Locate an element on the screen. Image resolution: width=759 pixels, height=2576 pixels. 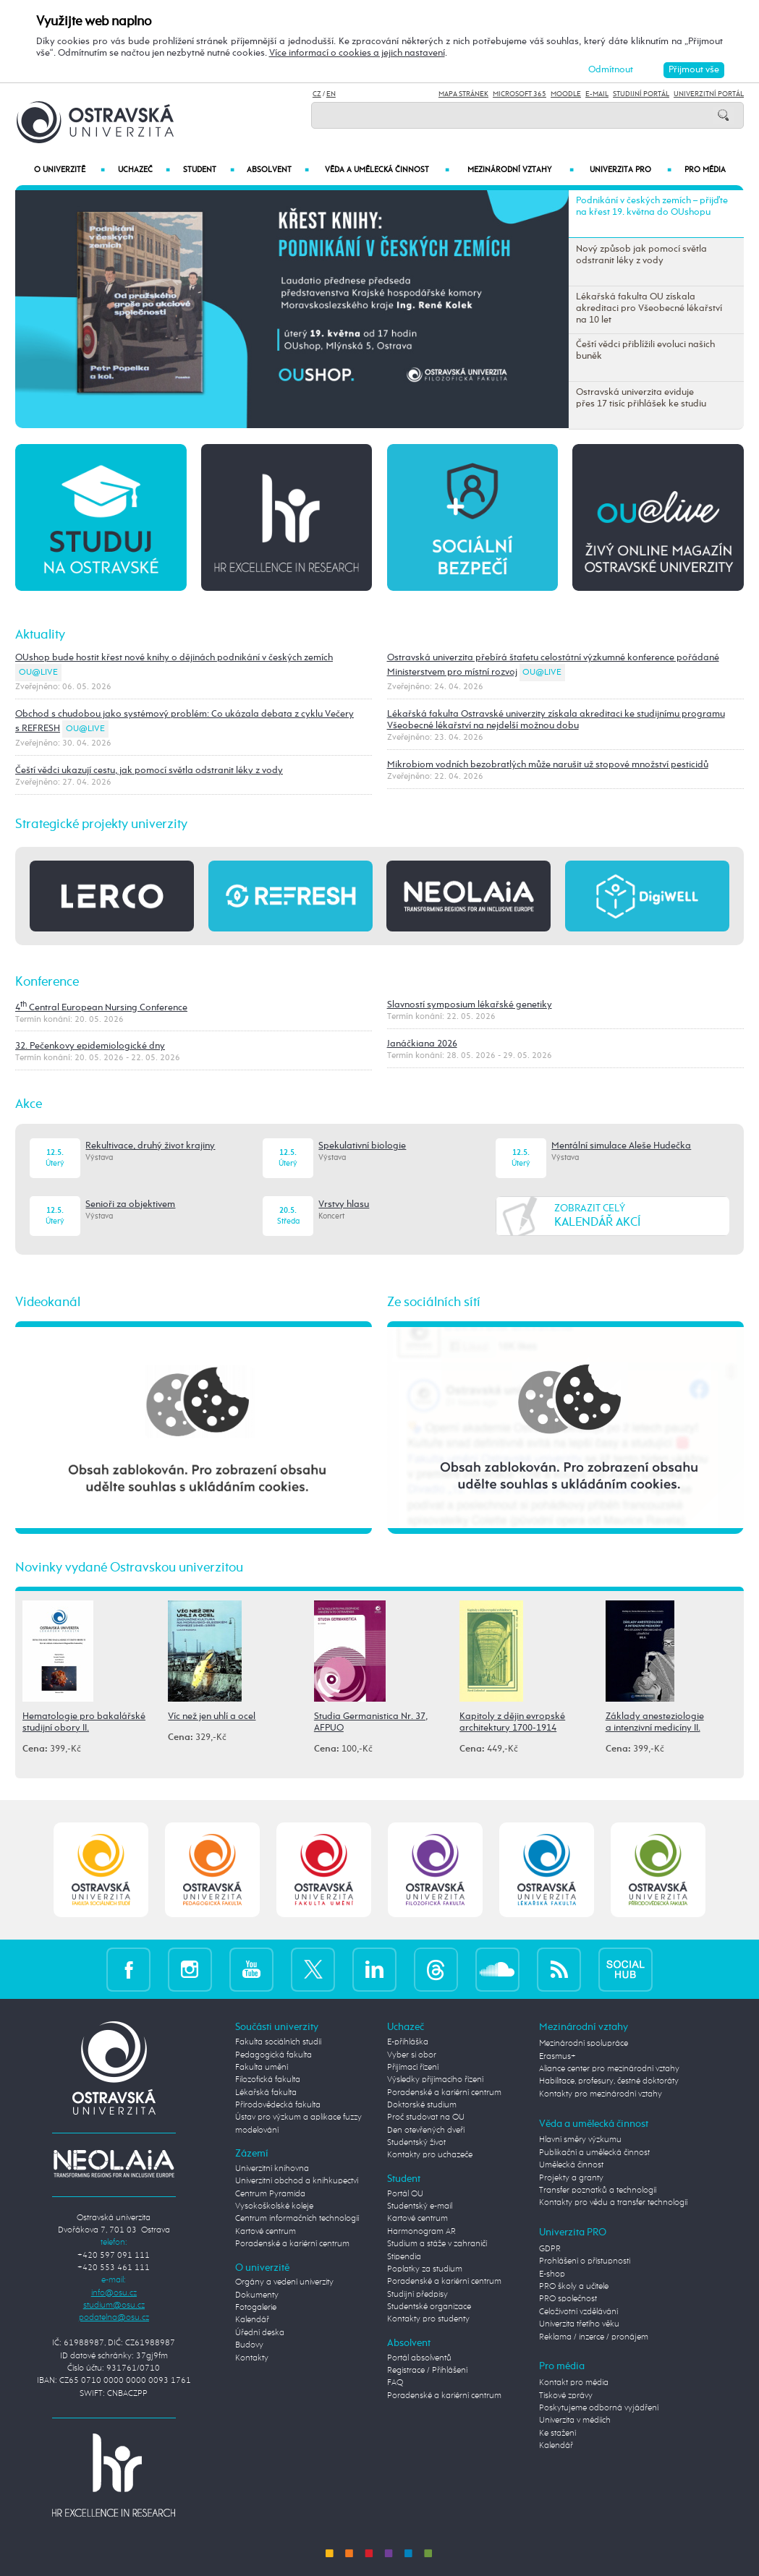
Univerzitní obchod a knihkupectví is located at coordinates (296, 2181).